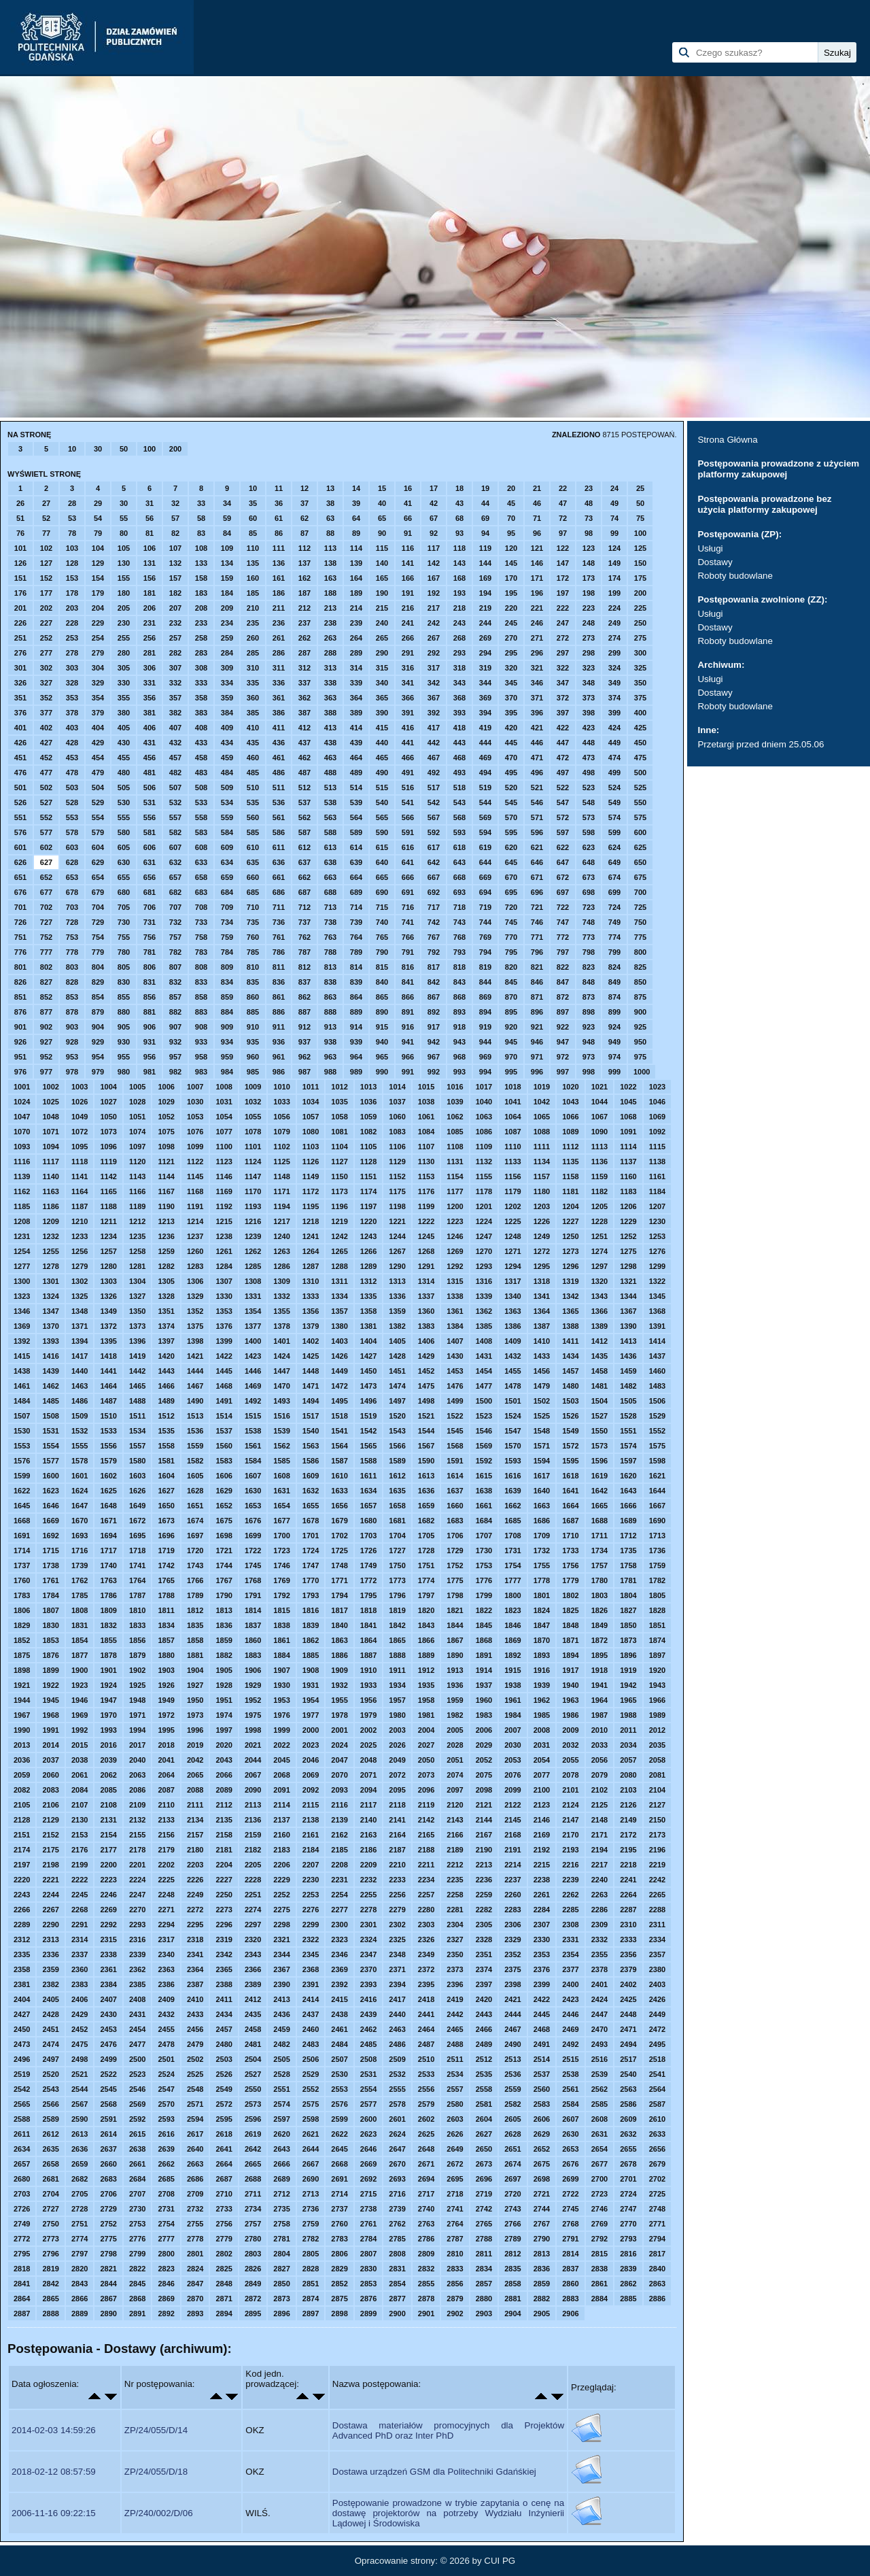 The width and height of the screenshot is (870, 2576). What do you see at coordinates (310, 1191) in the screenshot?
I see `1172` at bounding box center [310, 1191].